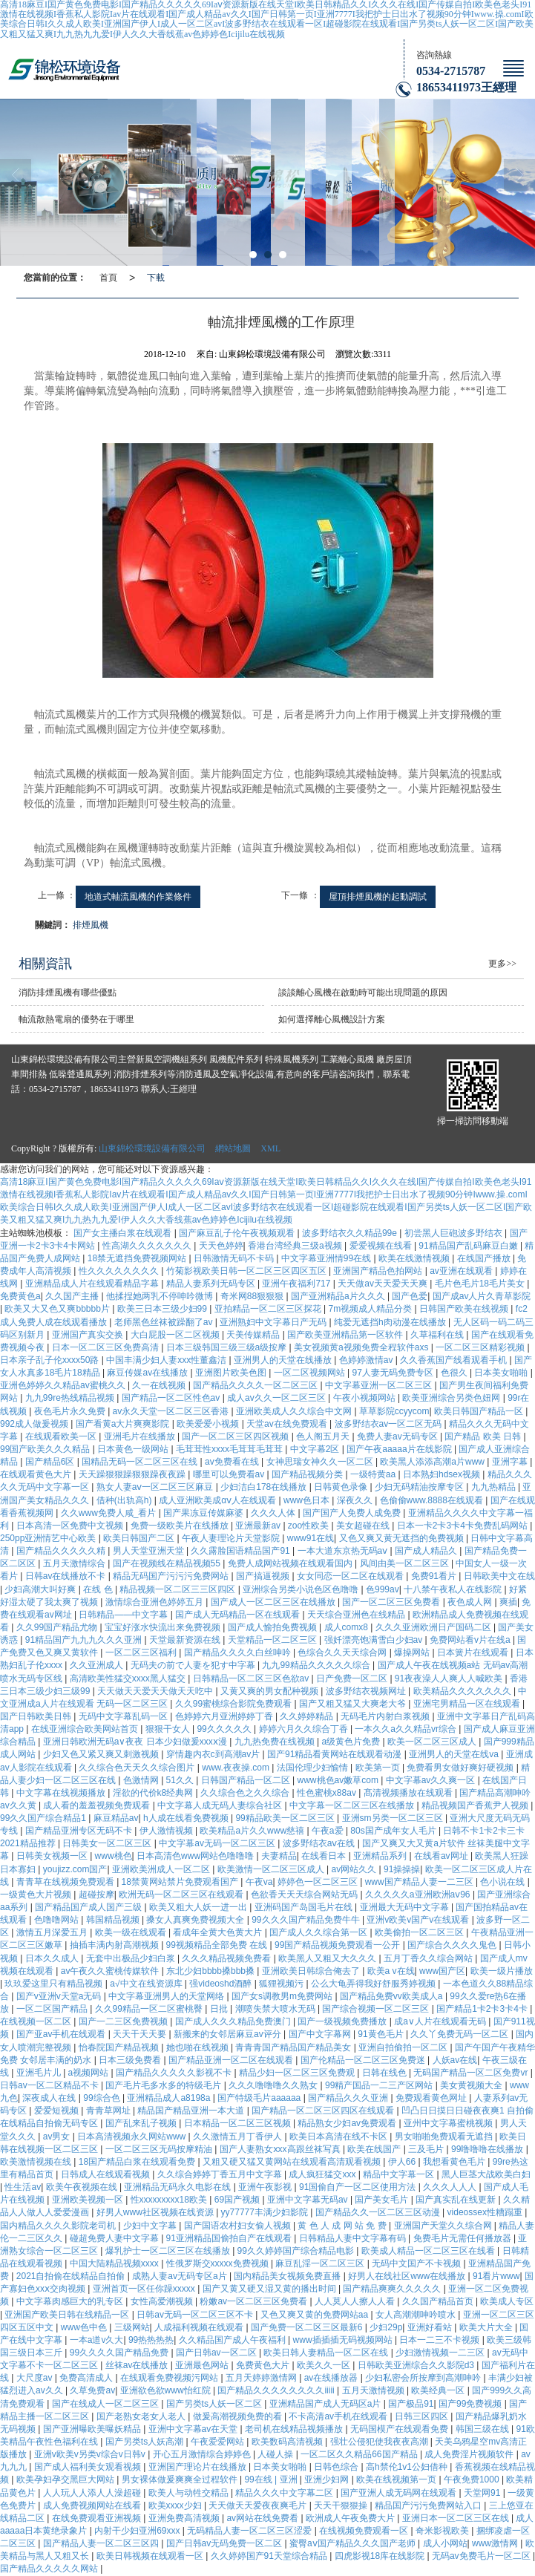 This screenshot has height=2576, width=535. What do you see at coordinates (483, 1436) in the screenshot?
I see `国产精品 欧美 日韩` at bounding box center [483, 1436].